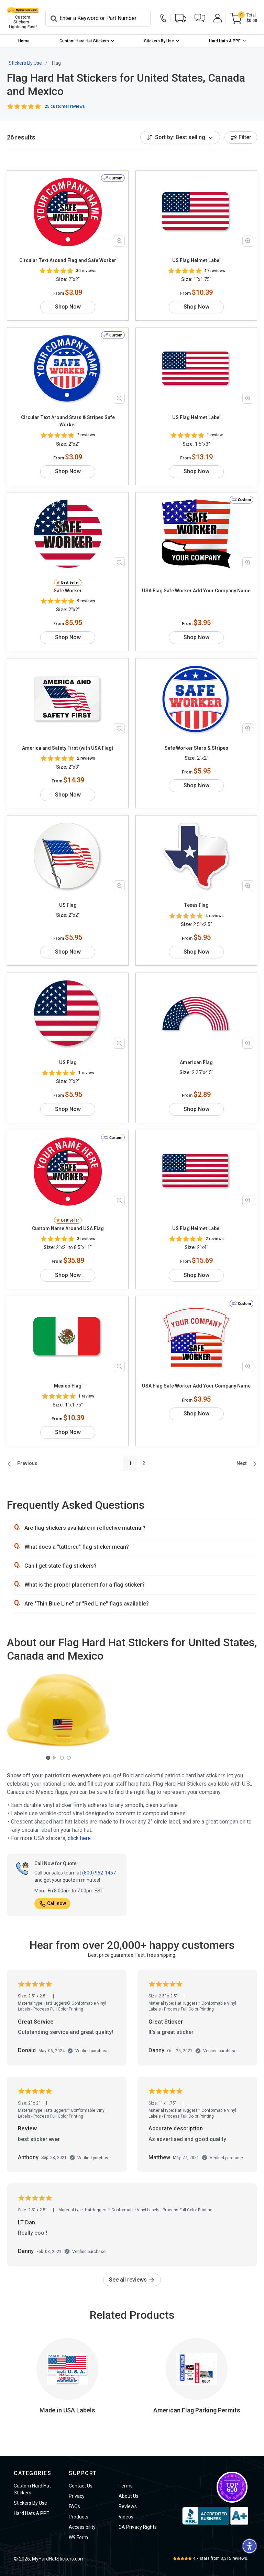 Image resolution: width=264 pixels, height=2576 pixels. What do you see at coordinates (67, 1386) in the screenshot?
I see `Mexico Flag` at bounding box center [67, 1386].